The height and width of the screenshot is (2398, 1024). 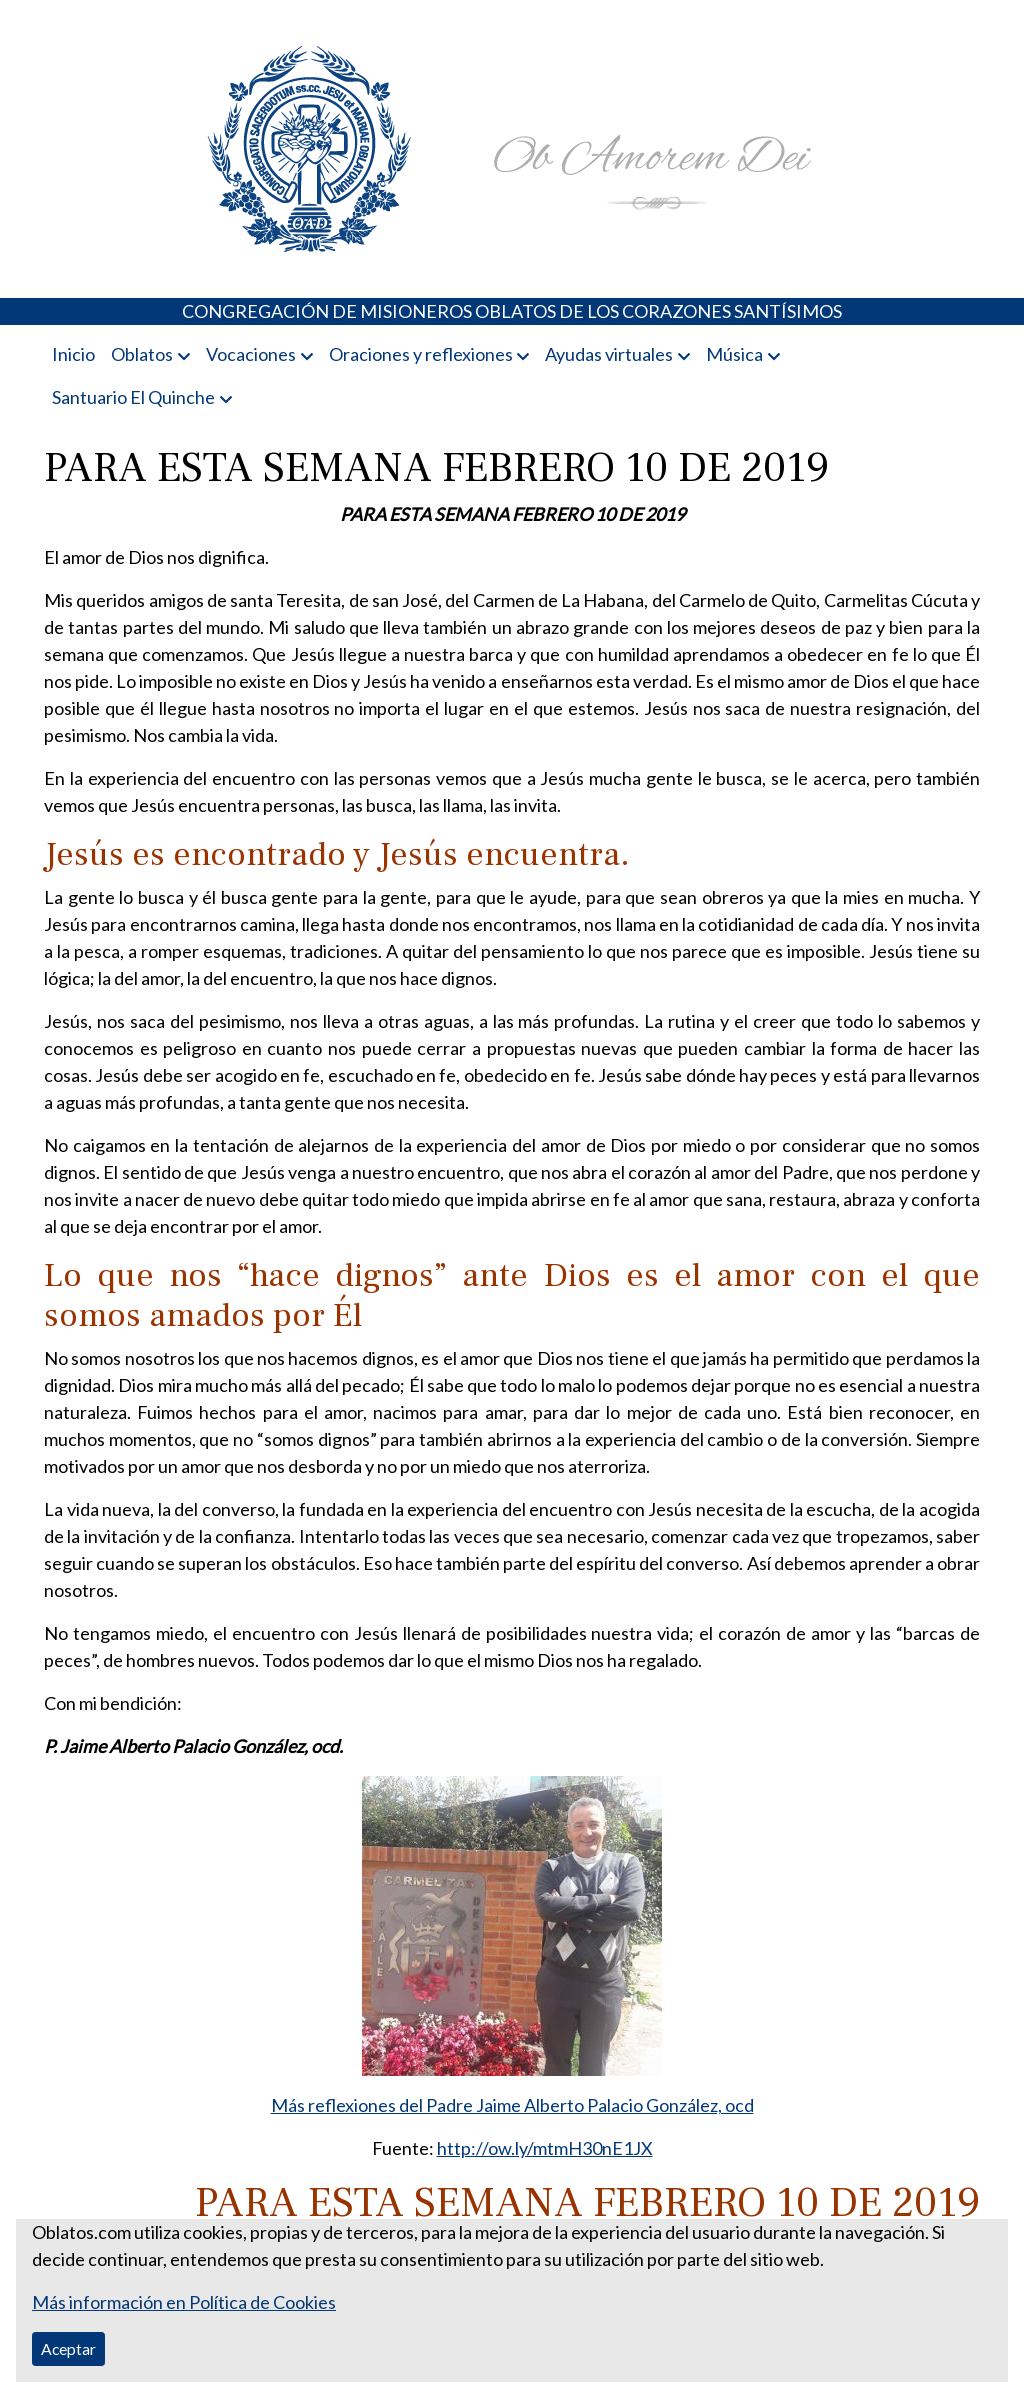 I want to click on Aceptar, so click(x=68, y=2348).